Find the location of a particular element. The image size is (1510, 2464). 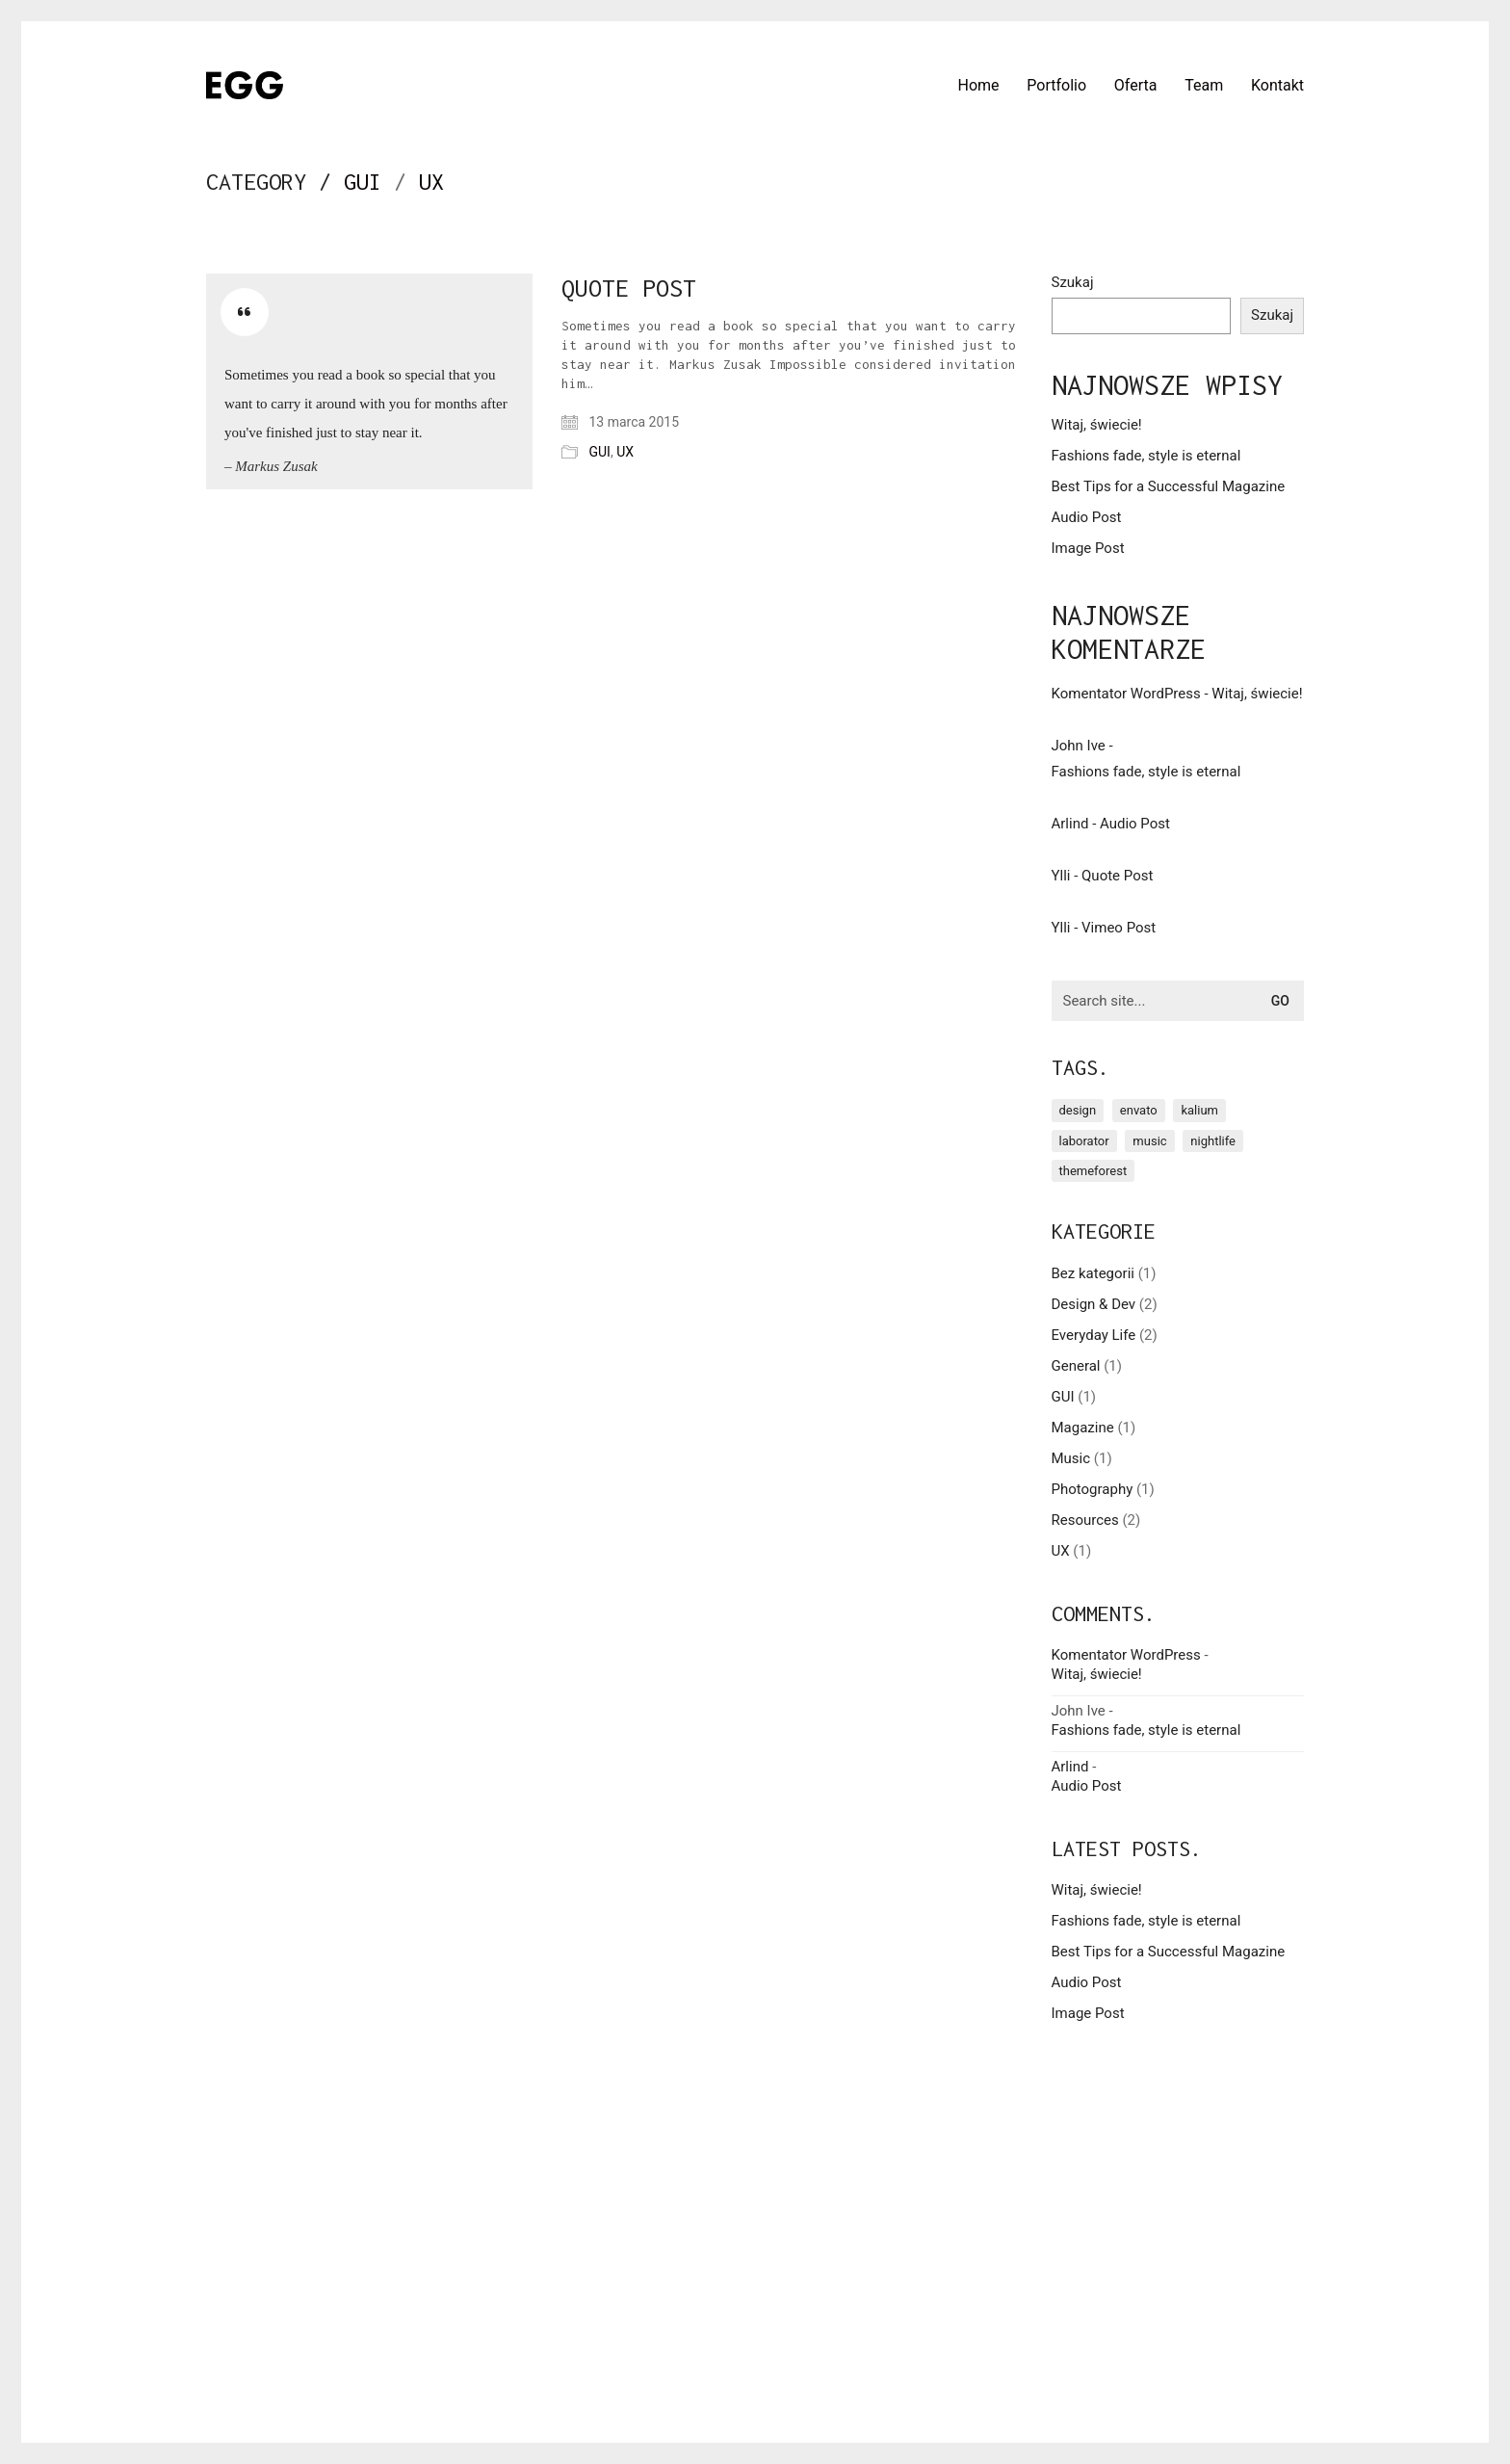

Music is located at coordinates (1071, 1458).